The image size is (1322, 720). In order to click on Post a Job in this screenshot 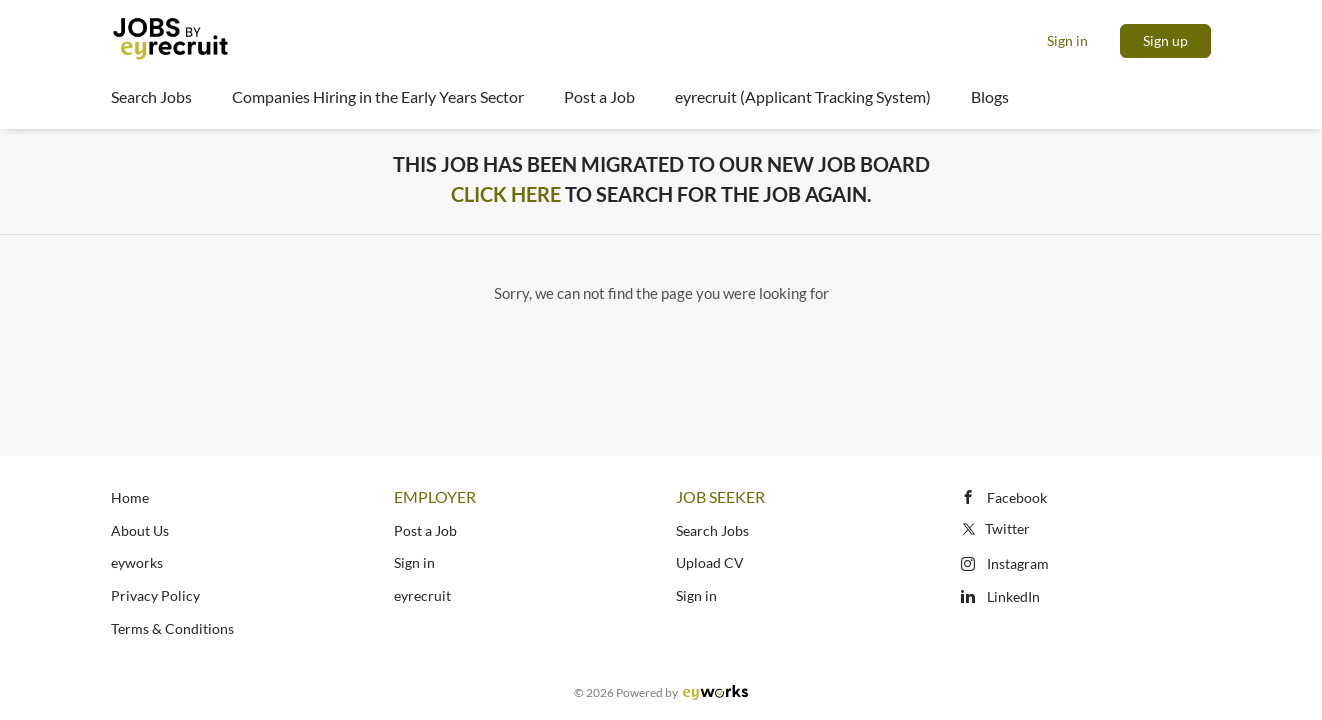, I will do `click(425, 530)`.